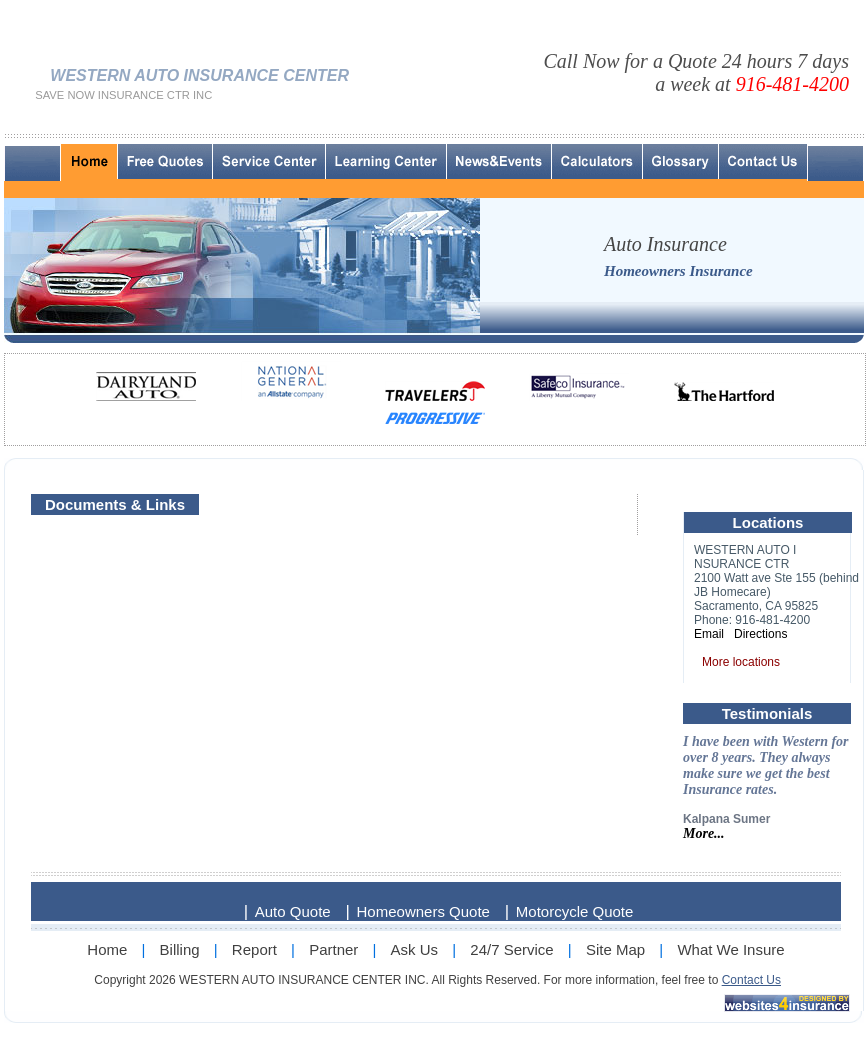 This screenshot has width=868, height=1043. Describe the element at coordinates (423, 911) in the screenshot. I see `Homeowners Quote` at that location.